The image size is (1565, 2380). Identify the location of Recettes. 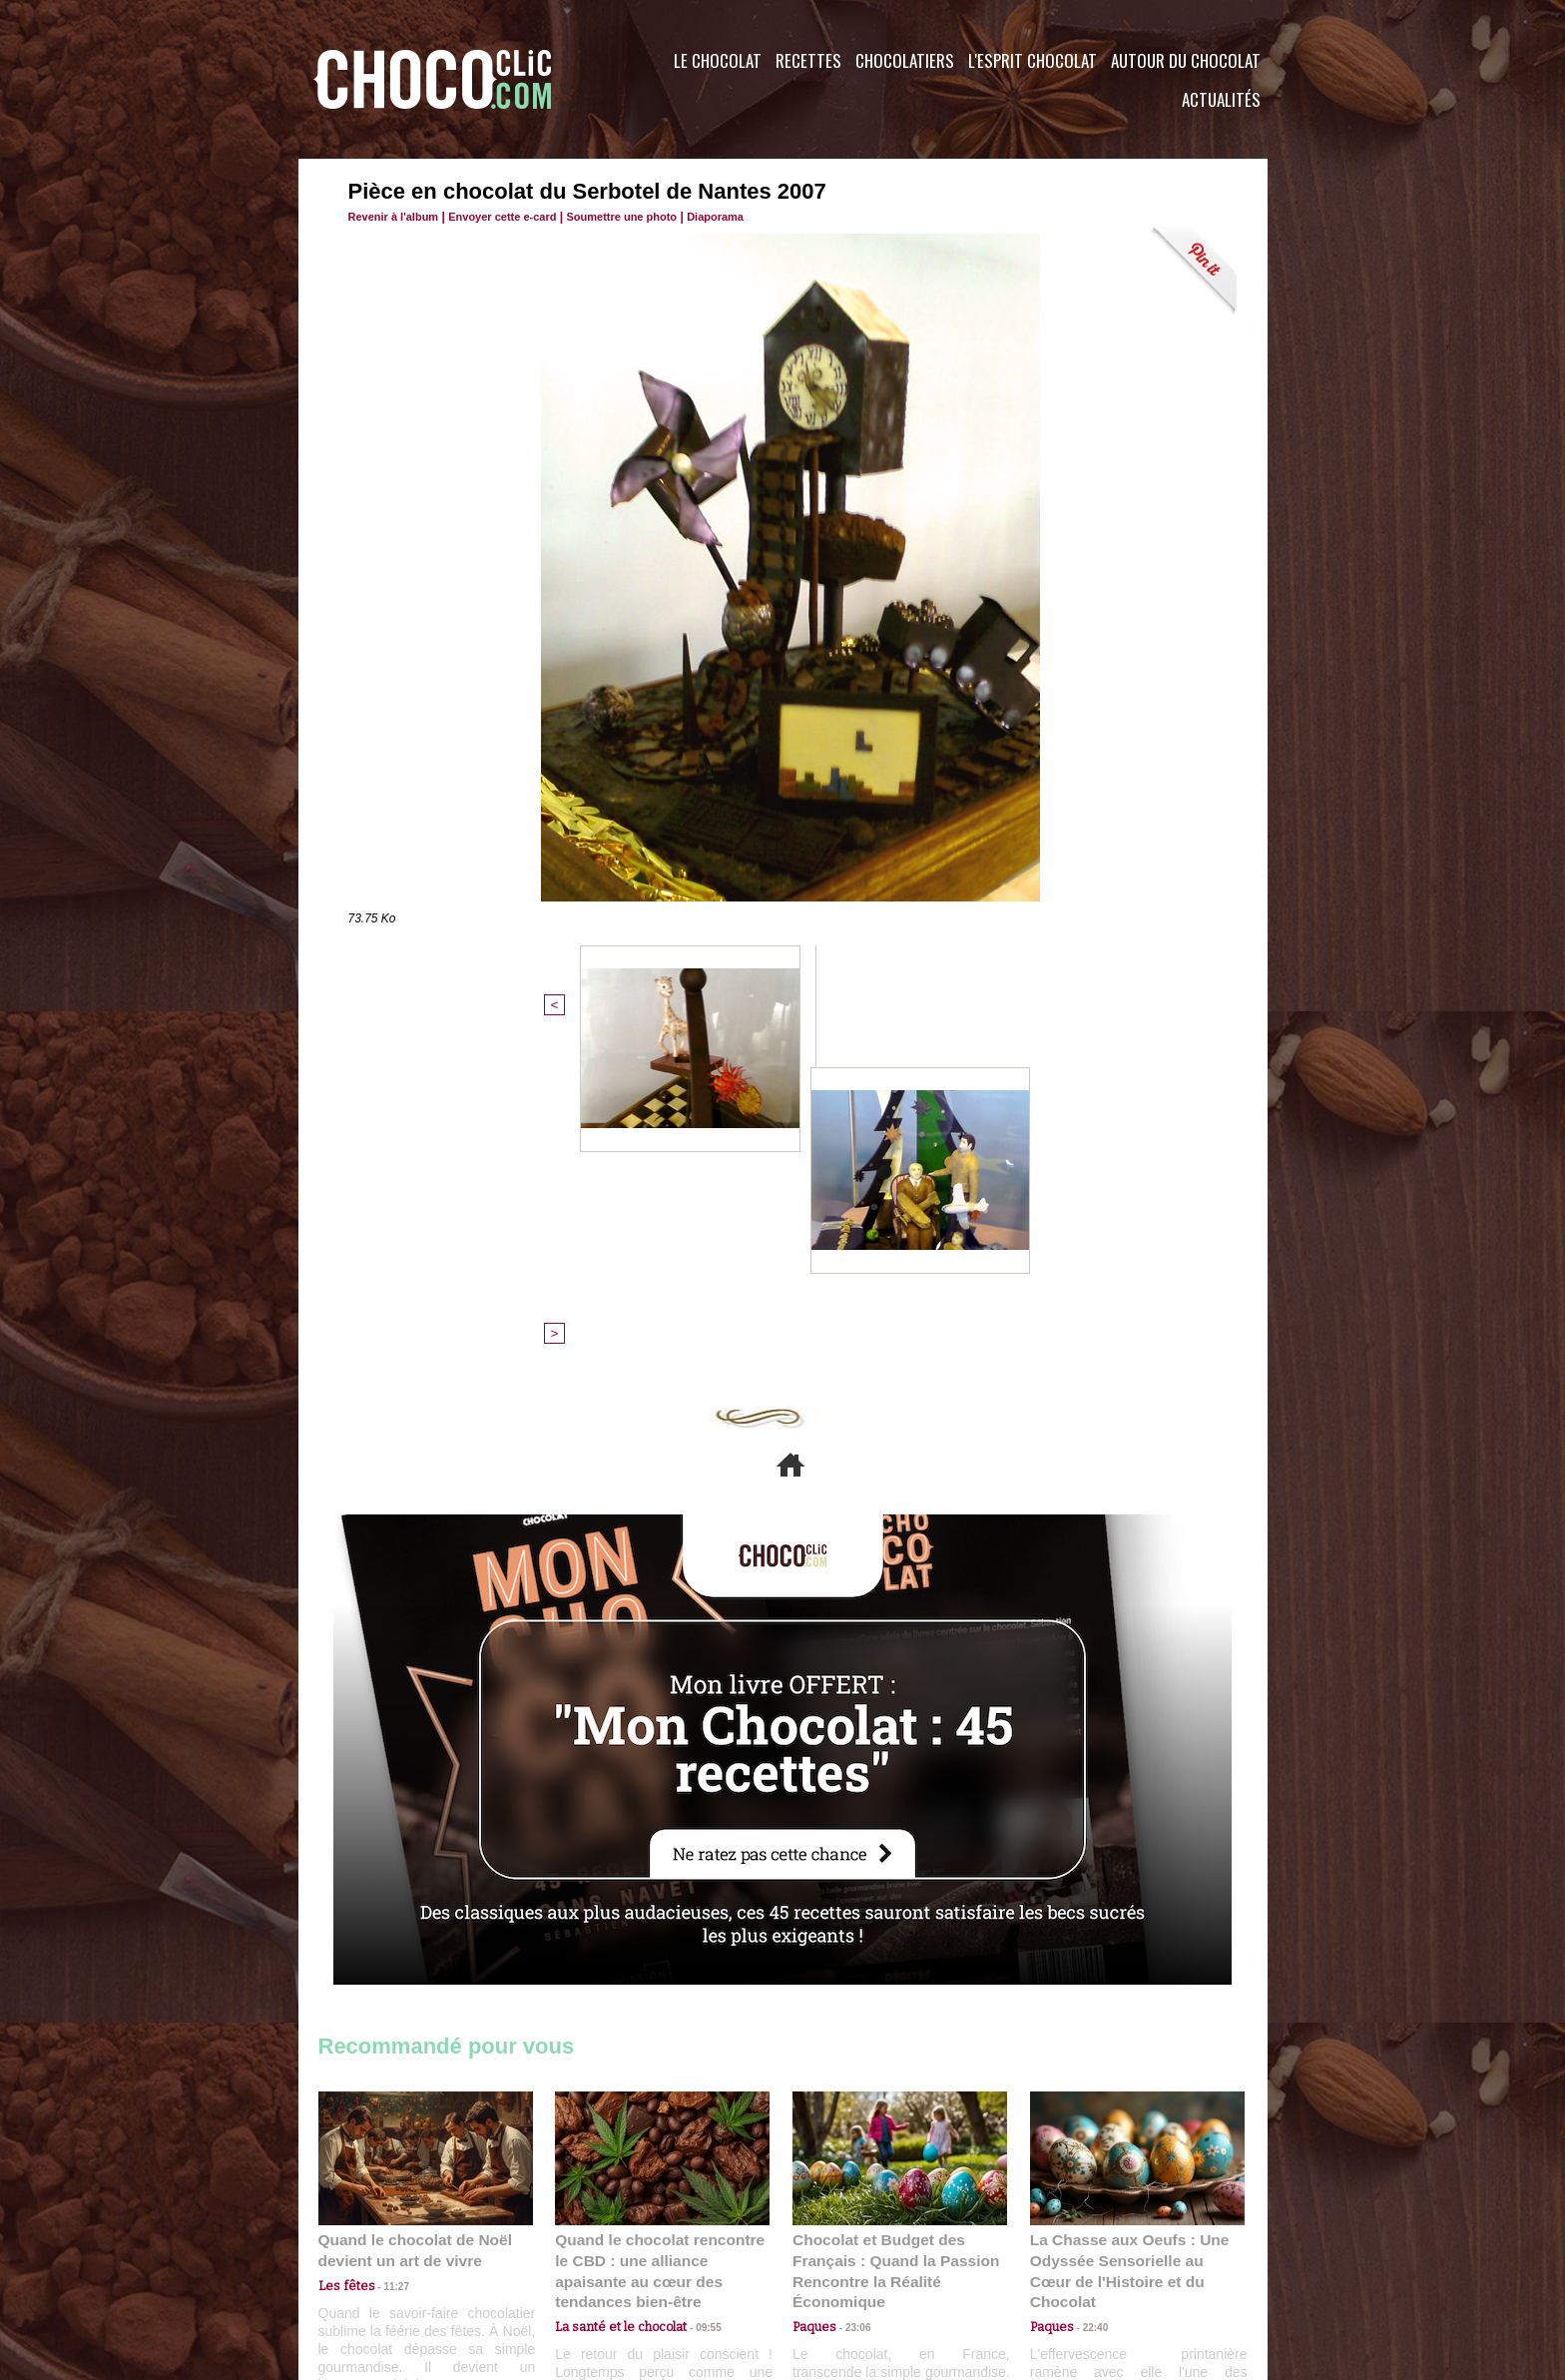
(808, 60).